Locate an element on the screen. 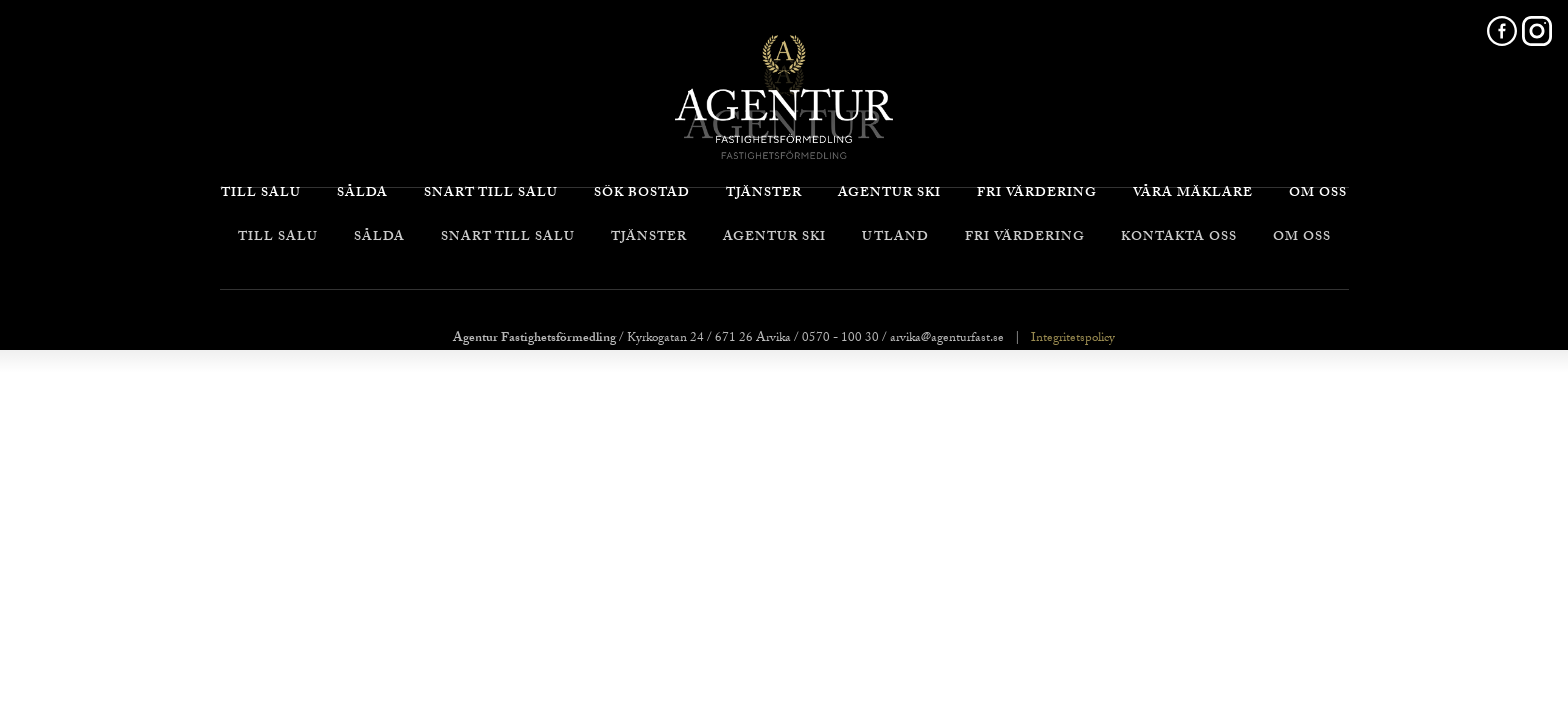 This screenshot has height=720, width=1568. Till salu is located at coordinates (278, 238).